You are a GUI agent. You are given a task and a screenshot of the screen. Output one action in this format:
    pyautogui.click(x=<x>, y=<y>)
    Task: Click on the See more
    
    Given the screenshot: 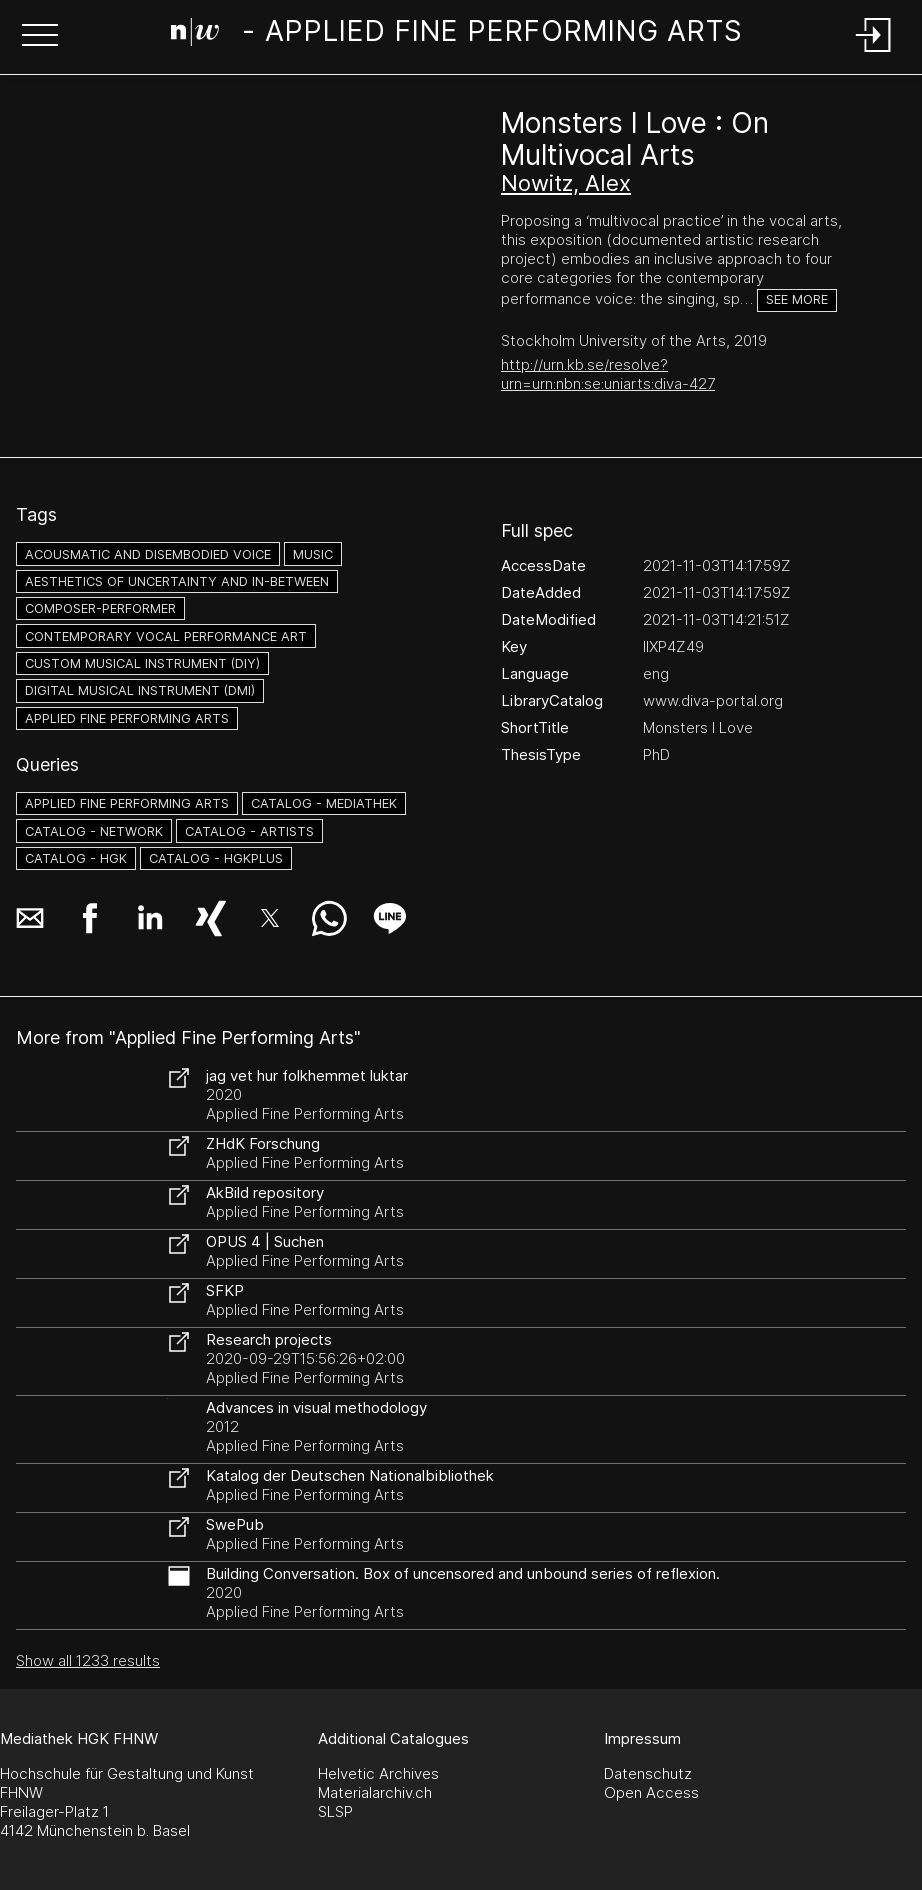 What is the action you would take?
    pyautogui.click(x=797, y=299)
    